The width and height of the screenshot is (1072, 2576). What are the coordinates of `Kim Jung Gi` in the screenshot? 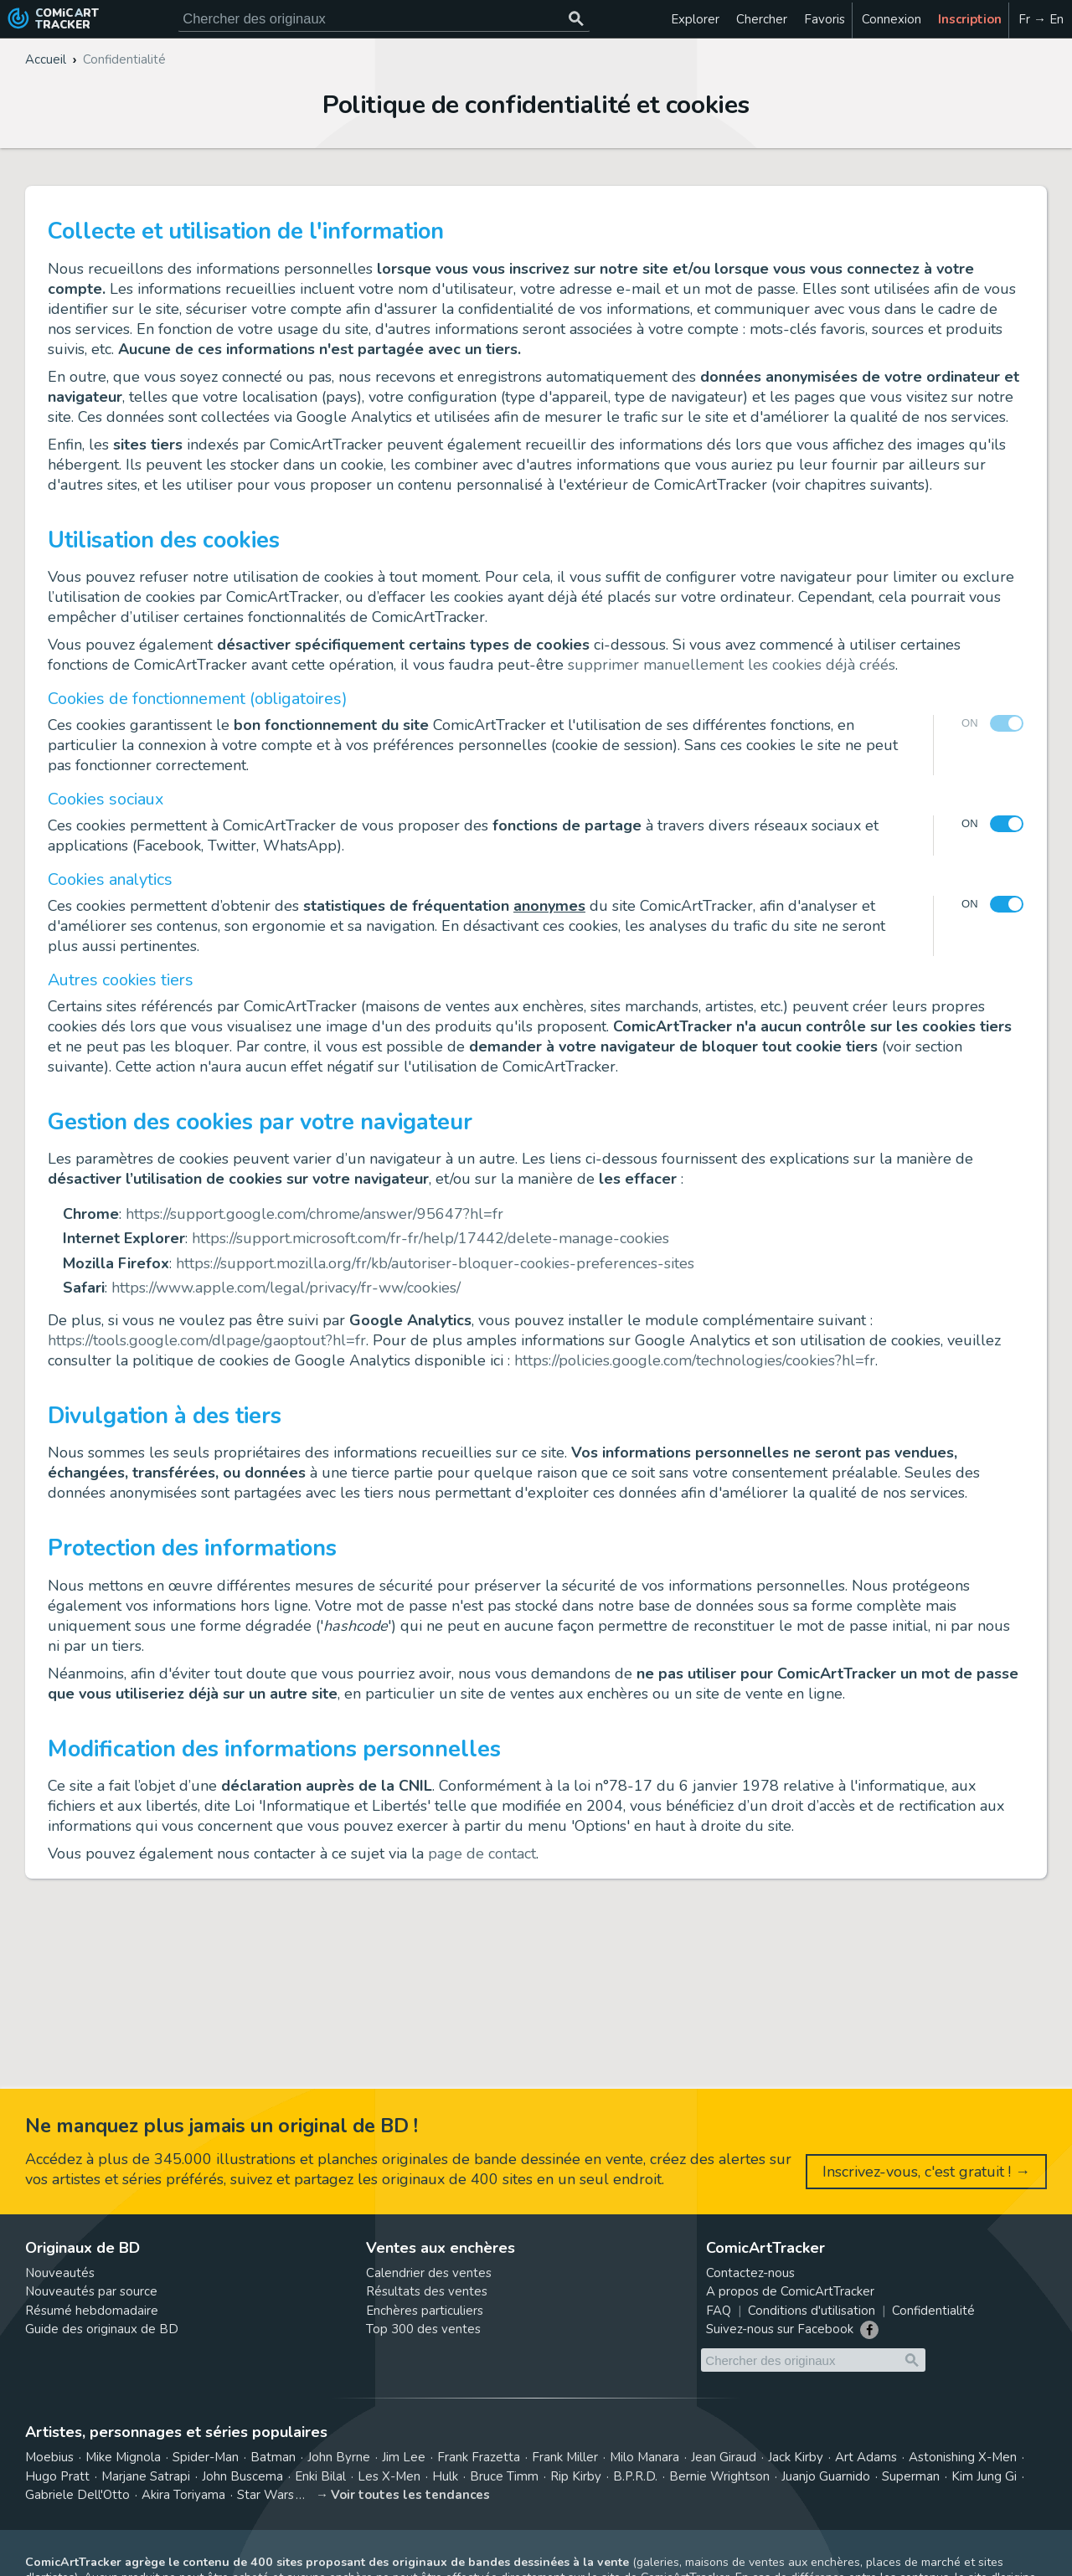 It's located at (984, 2476).